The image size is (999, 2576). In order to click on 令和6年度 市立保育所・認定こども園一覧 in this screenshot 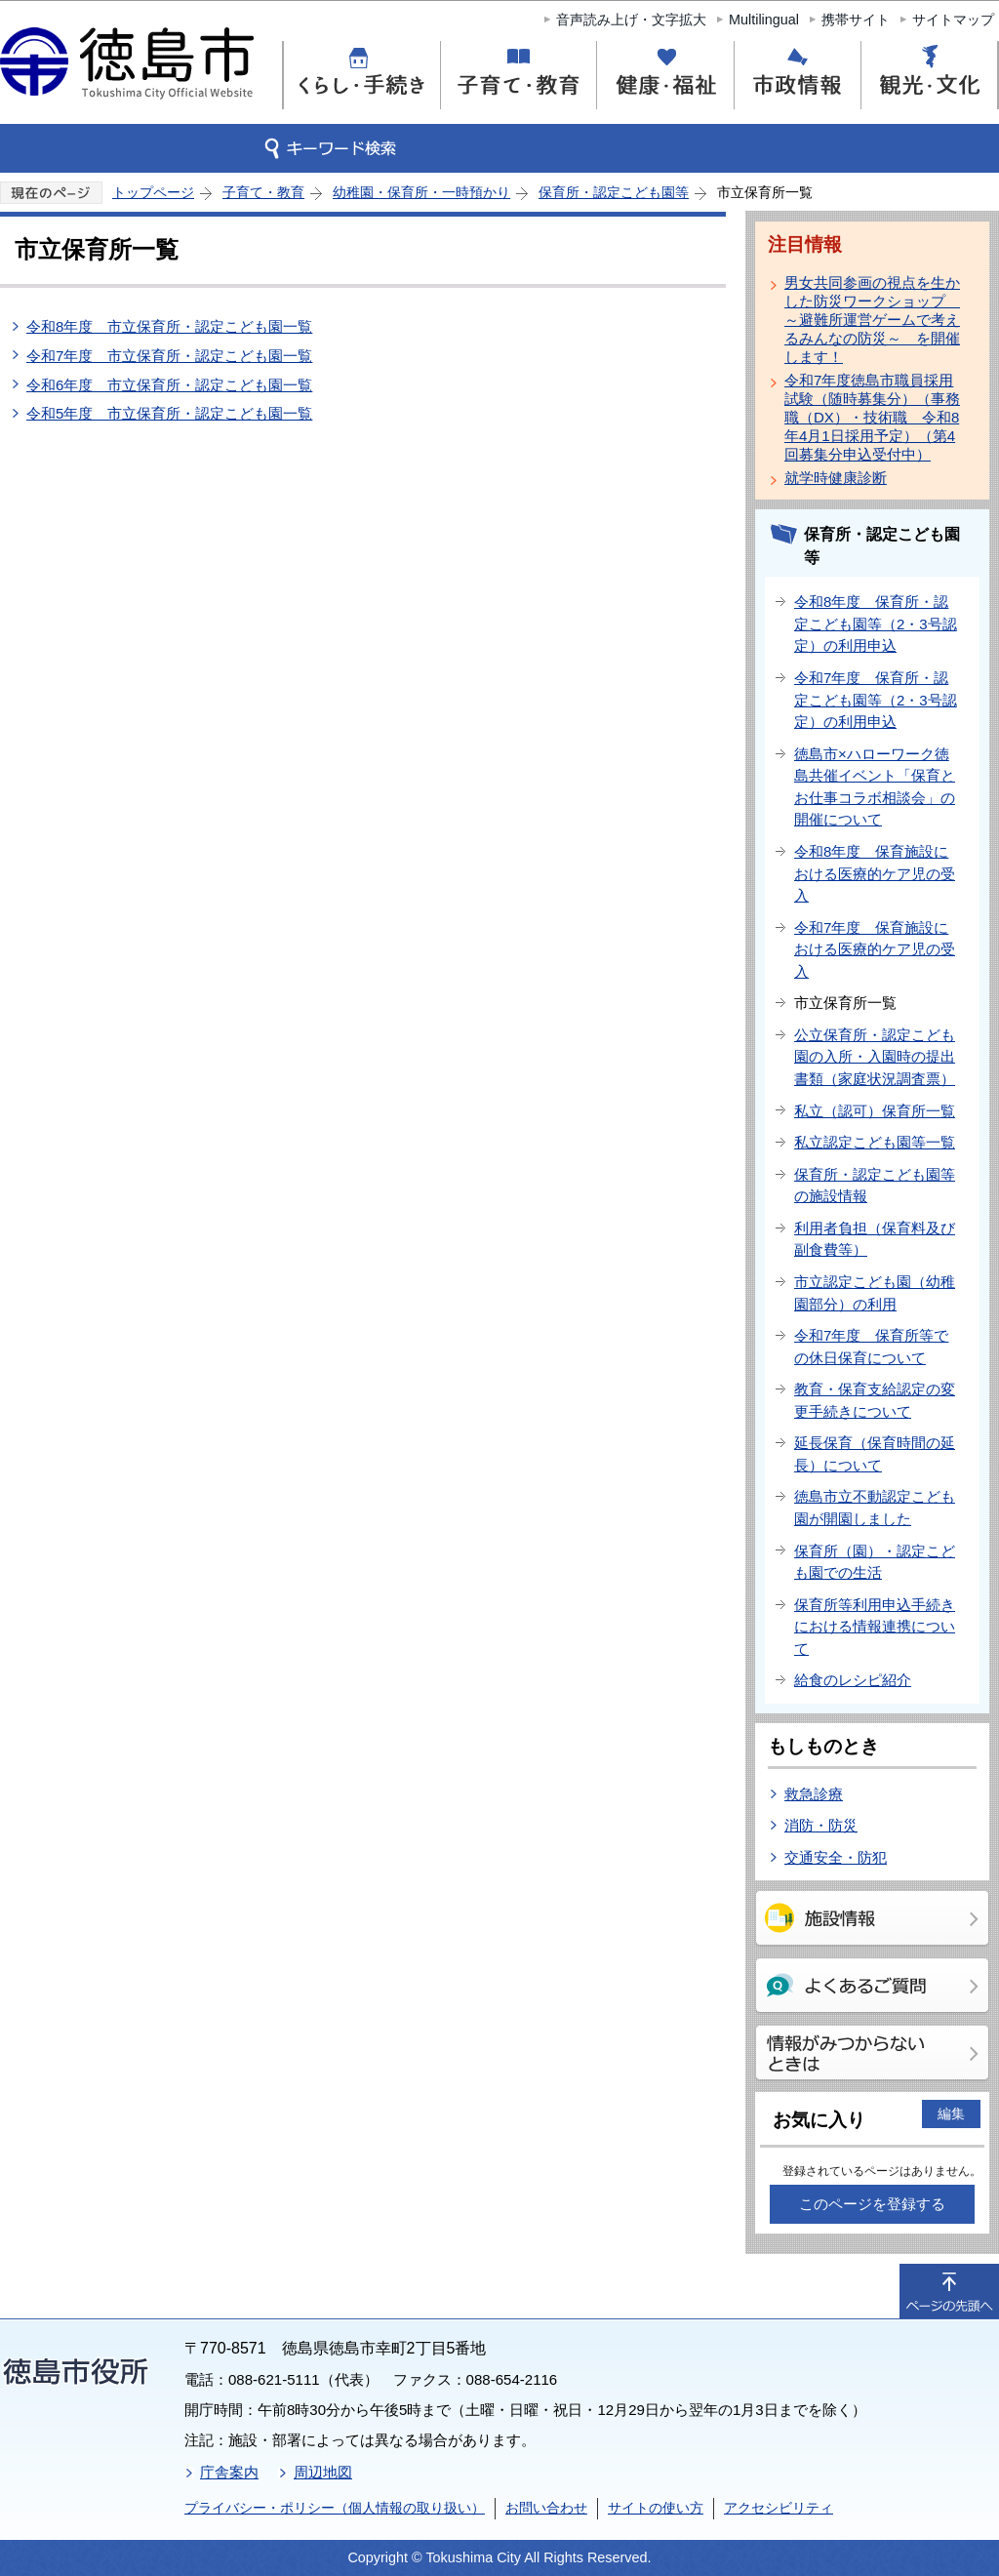, I will do `click(169, 385)`.